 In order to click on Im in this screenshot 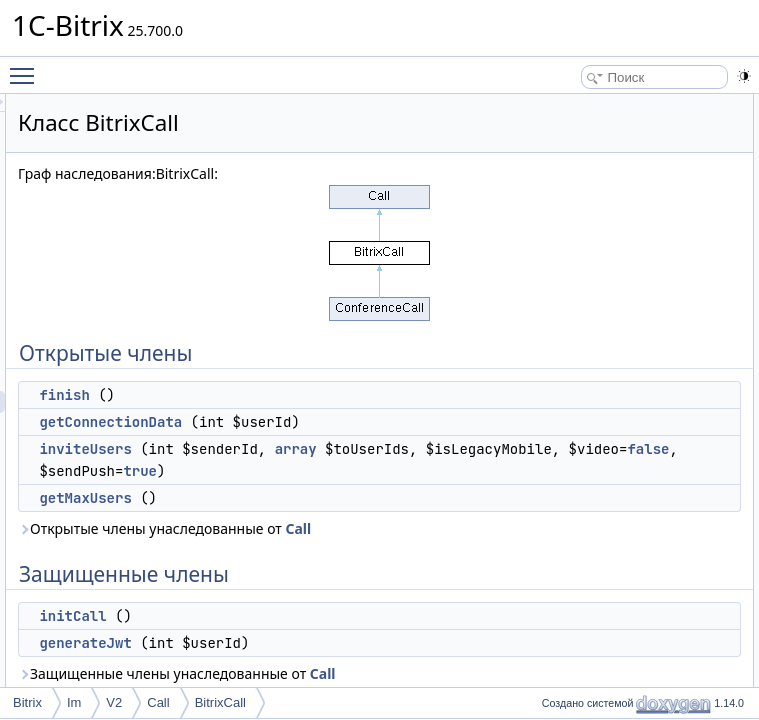, I will do `click(74, 702)`.